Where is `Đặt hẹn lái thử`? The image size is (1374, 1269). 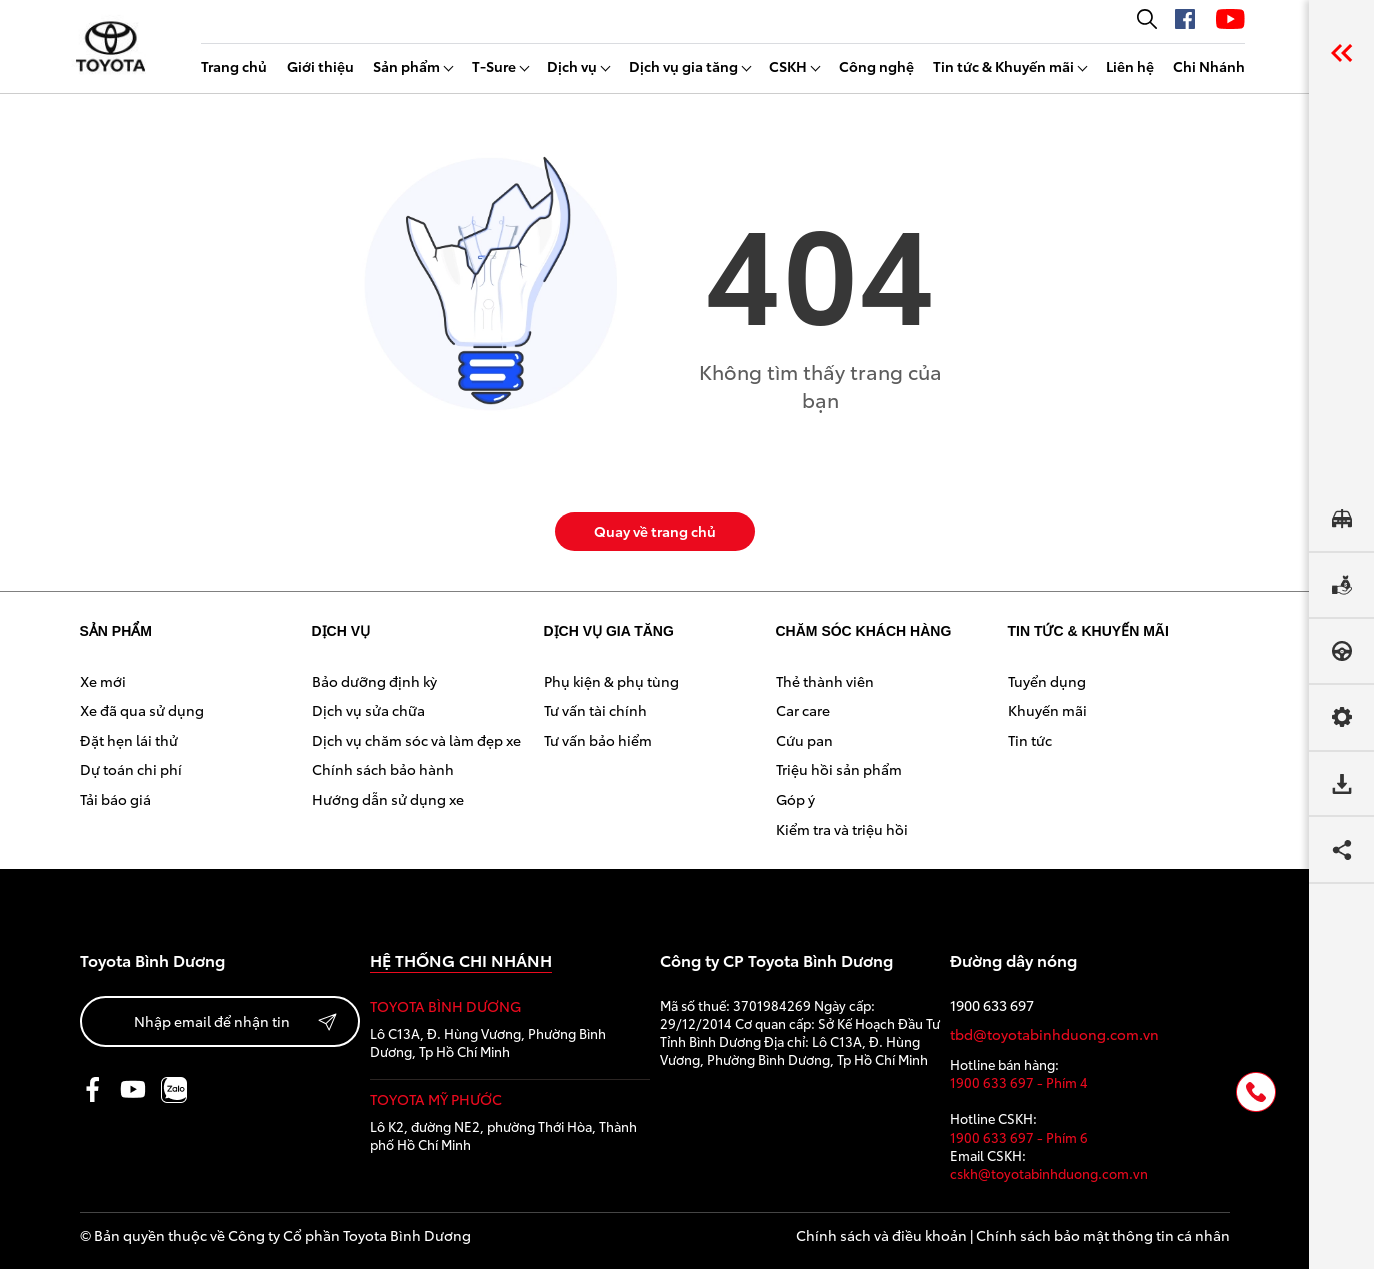
Đặt hẹn lái thử is located at coordinates (129, 740).